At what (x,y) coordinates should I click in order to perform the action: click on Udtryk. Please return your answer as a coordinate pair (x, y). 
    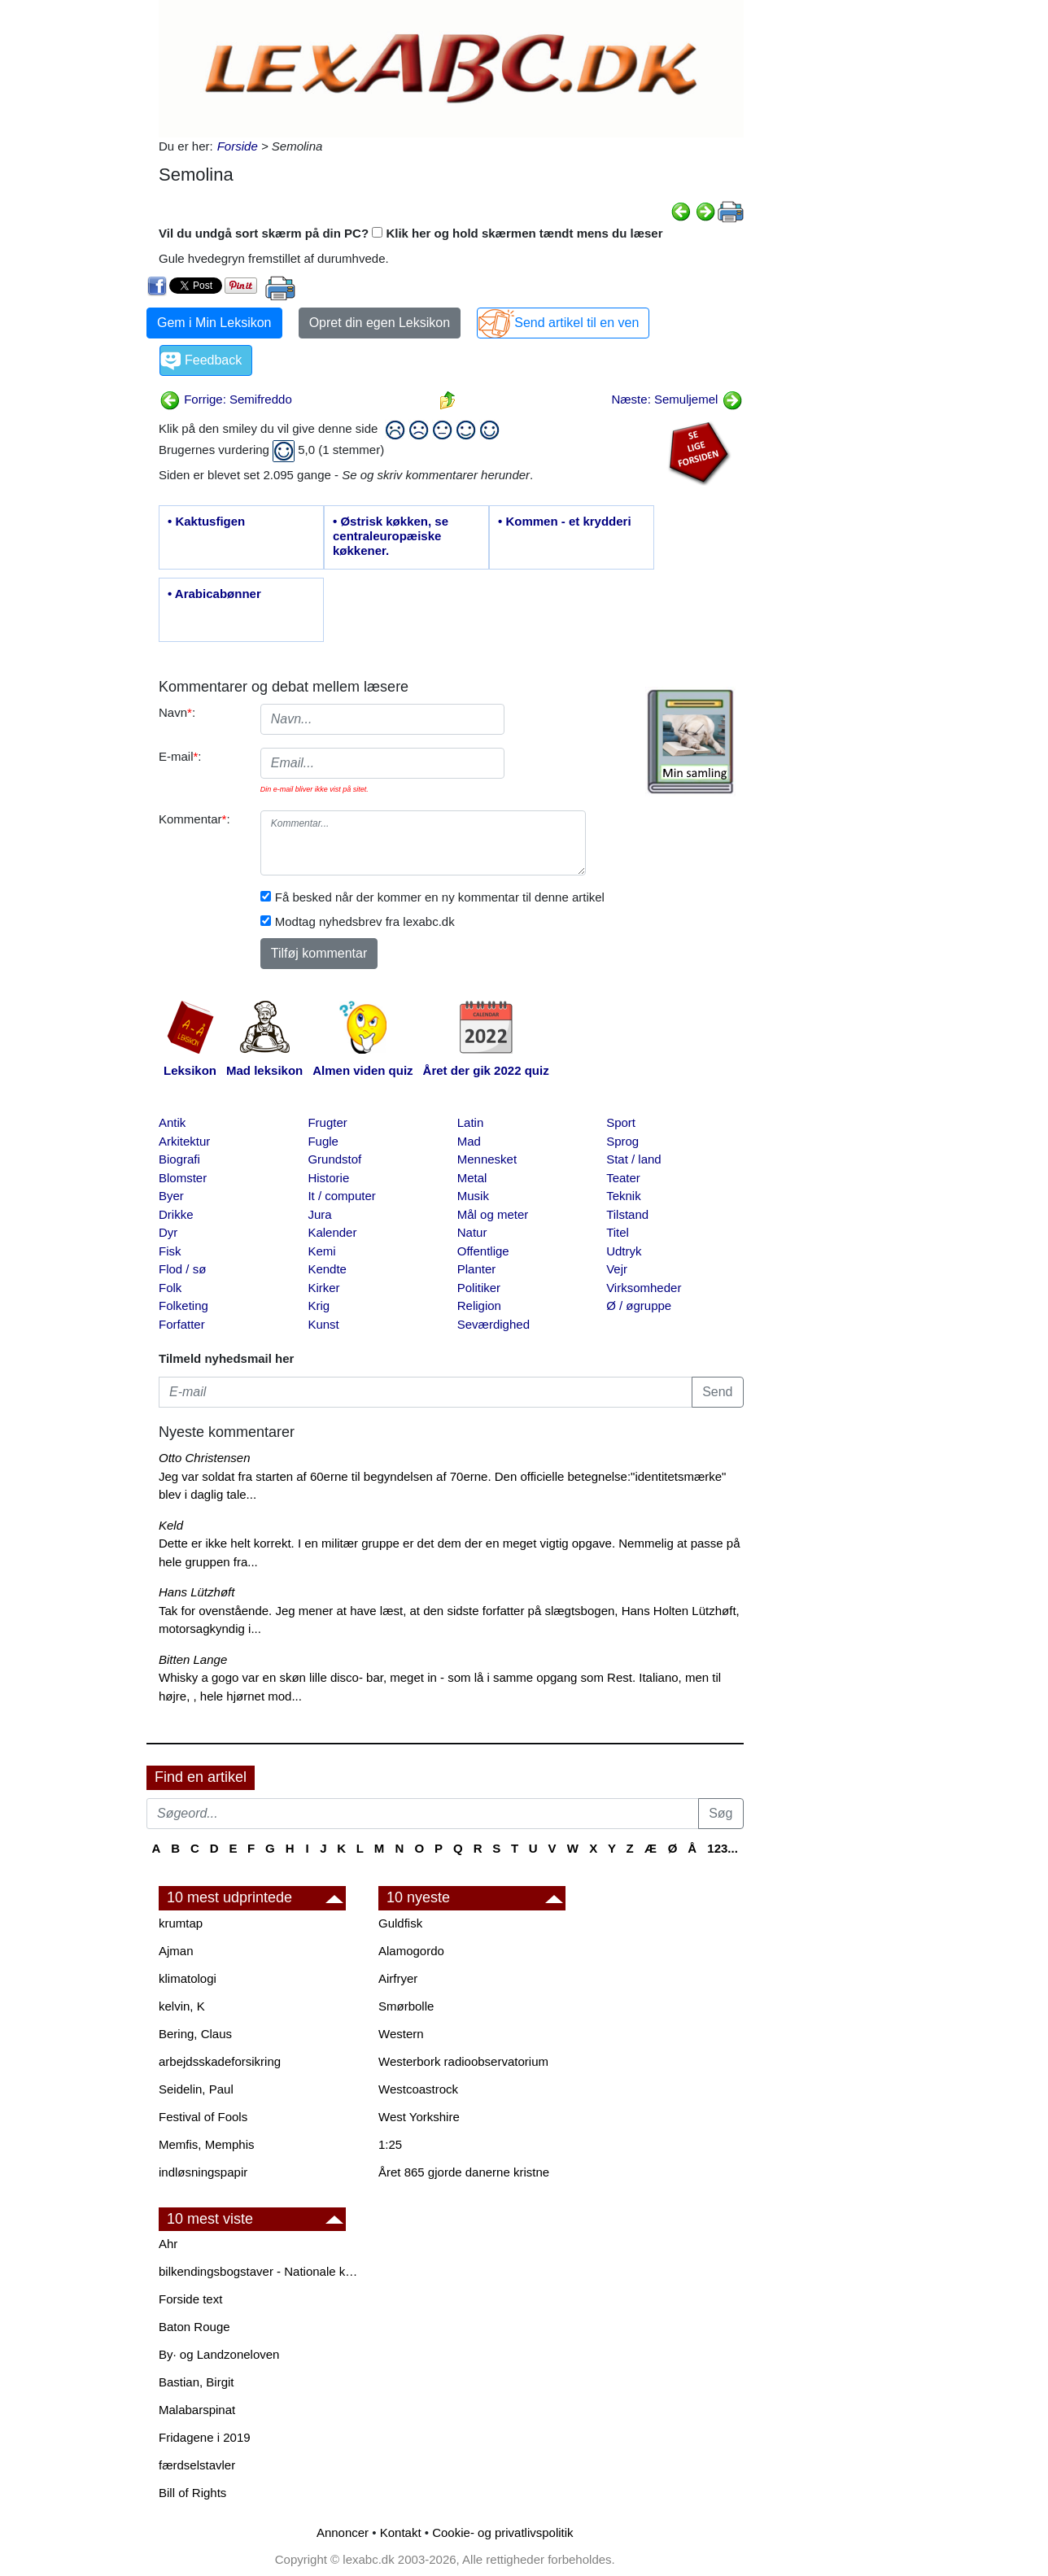
    Looking at the image, I should click on (623, 1251).